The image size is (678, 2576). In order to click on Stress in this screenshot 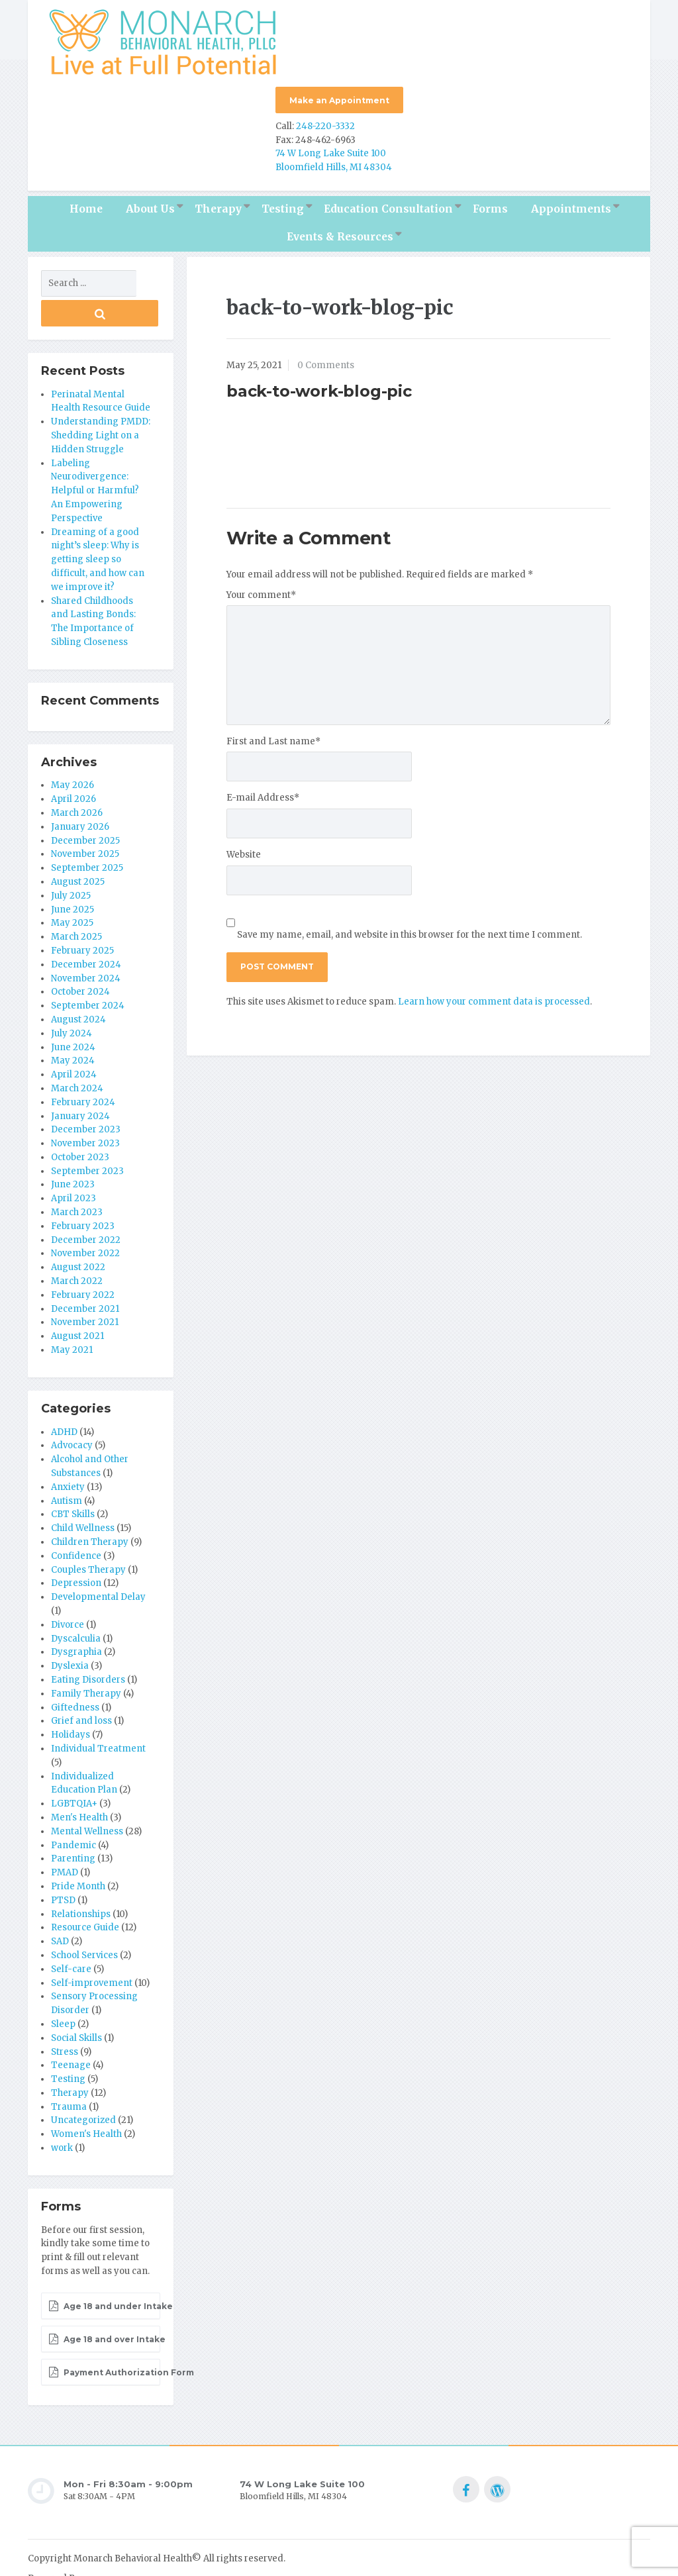, I will do `click(64, 2015)`.